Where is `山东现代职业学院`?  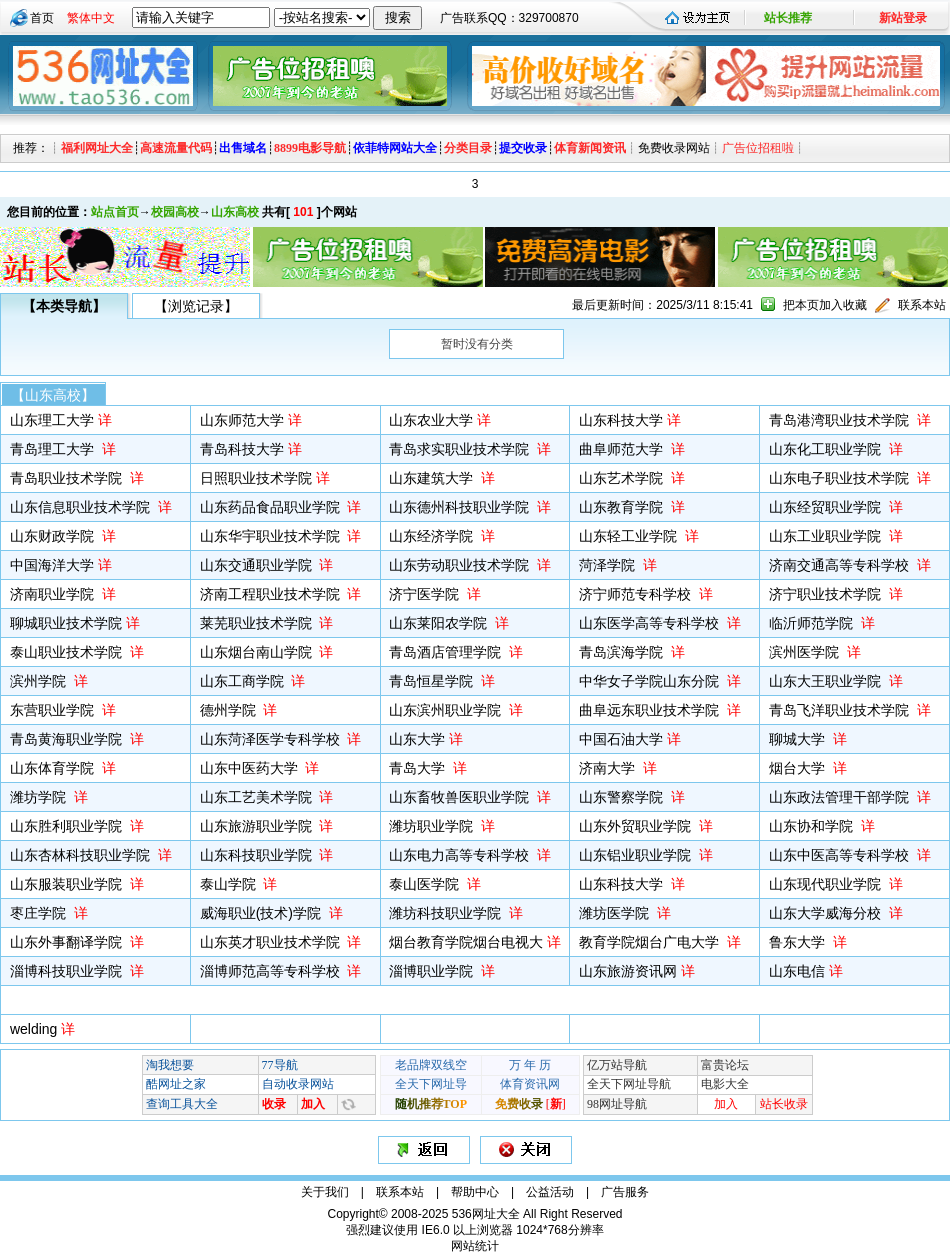
山东现代职业学院 is located at coordinates (827, 884).